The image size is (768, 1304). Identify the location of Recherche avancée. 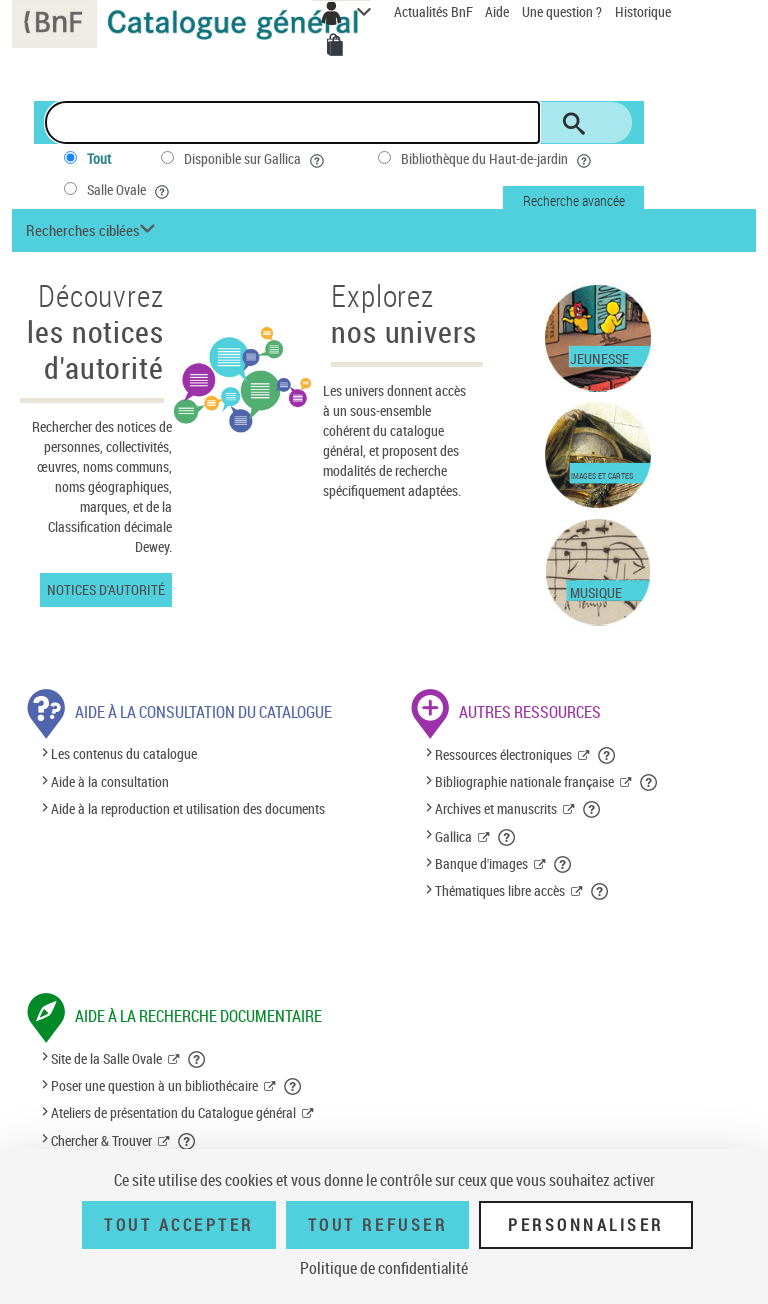
(574, 200).